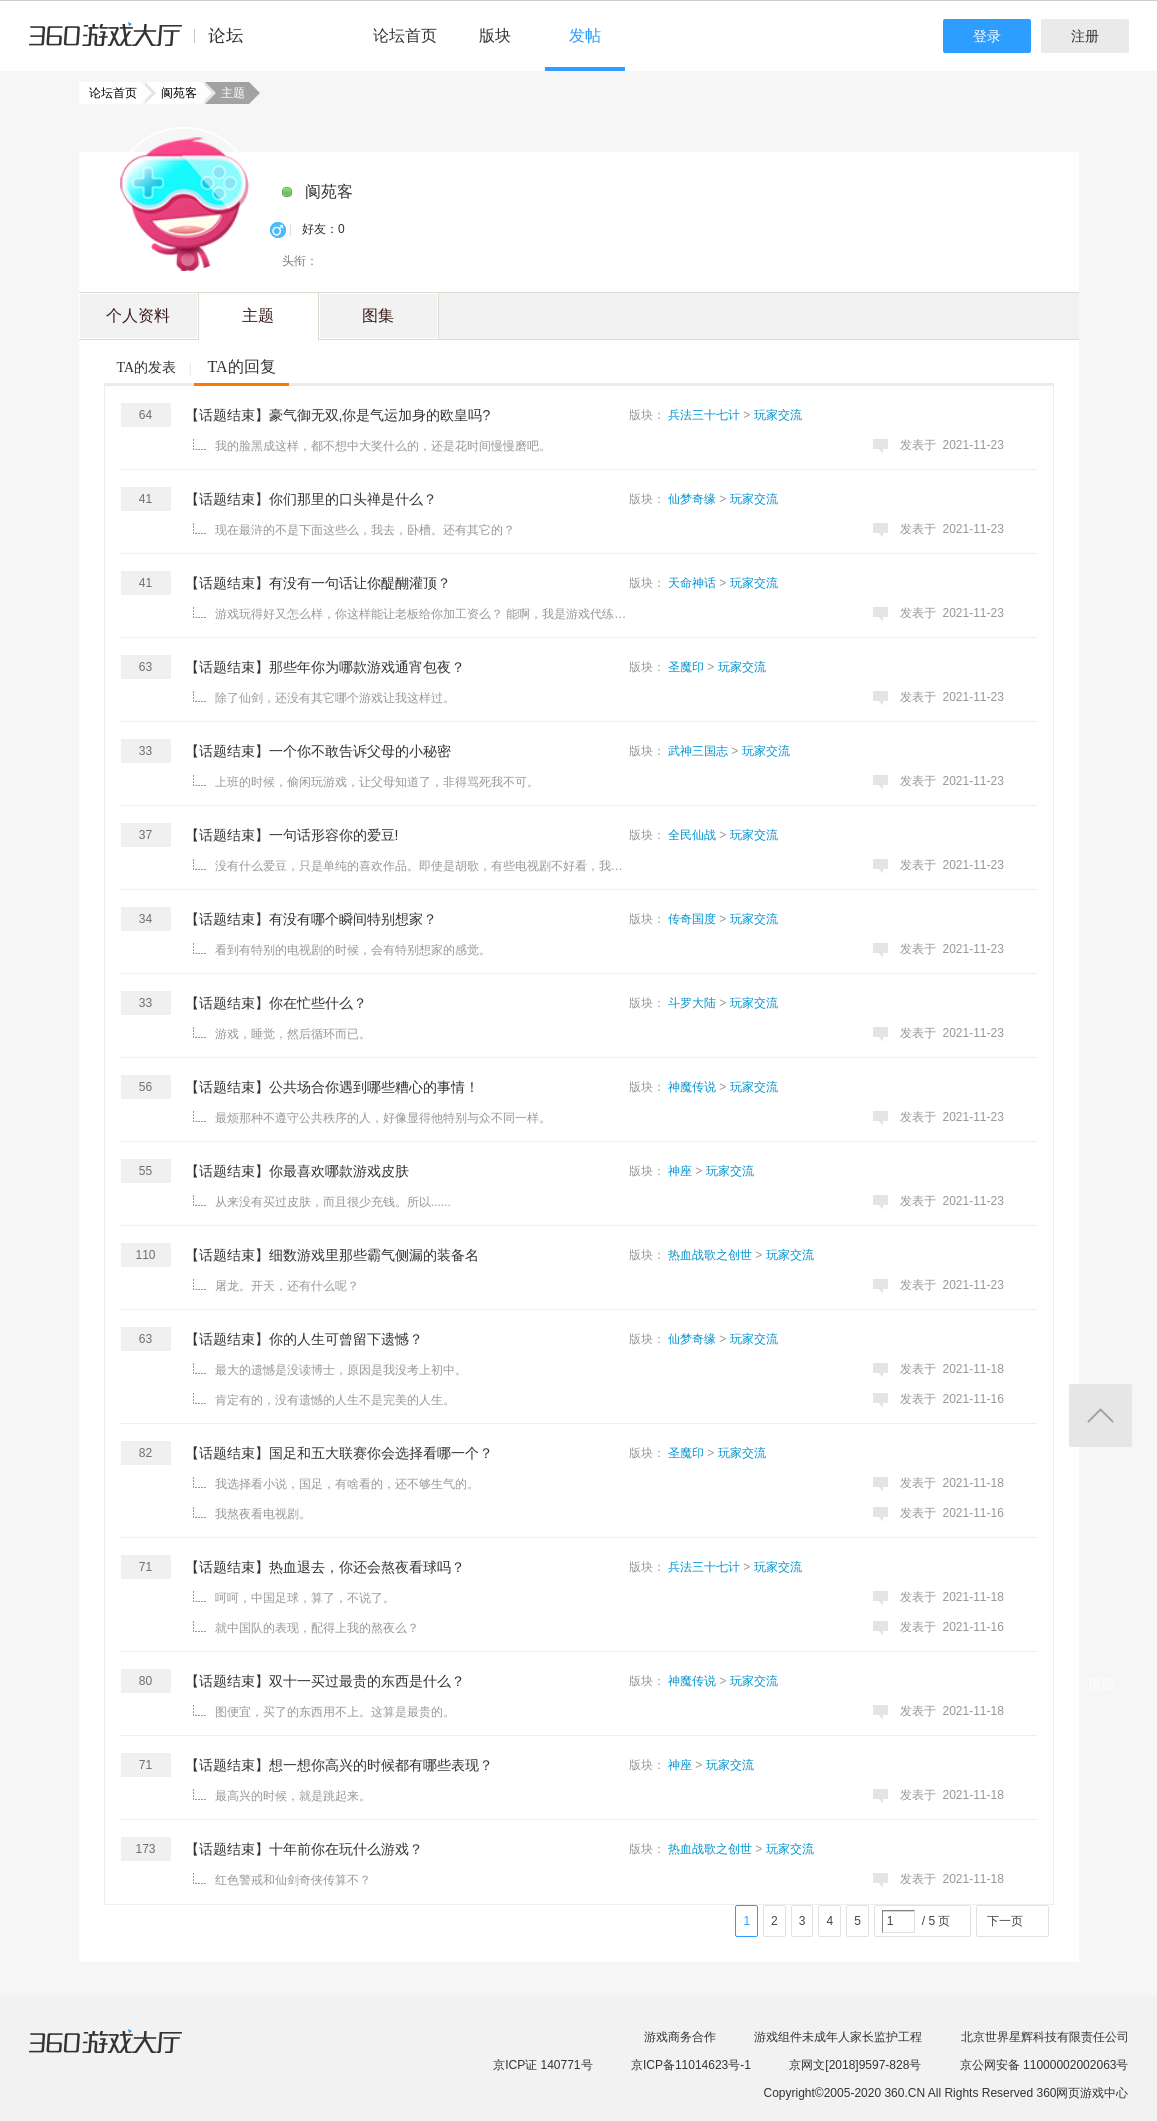 This screenshot has width=1157, height=2121. What do you see at coordinates (333, 1202) in the screenshot?
I see `从来没有买过皮肤，而且很少充钱。所以......` at bounding box center [333, 1202].